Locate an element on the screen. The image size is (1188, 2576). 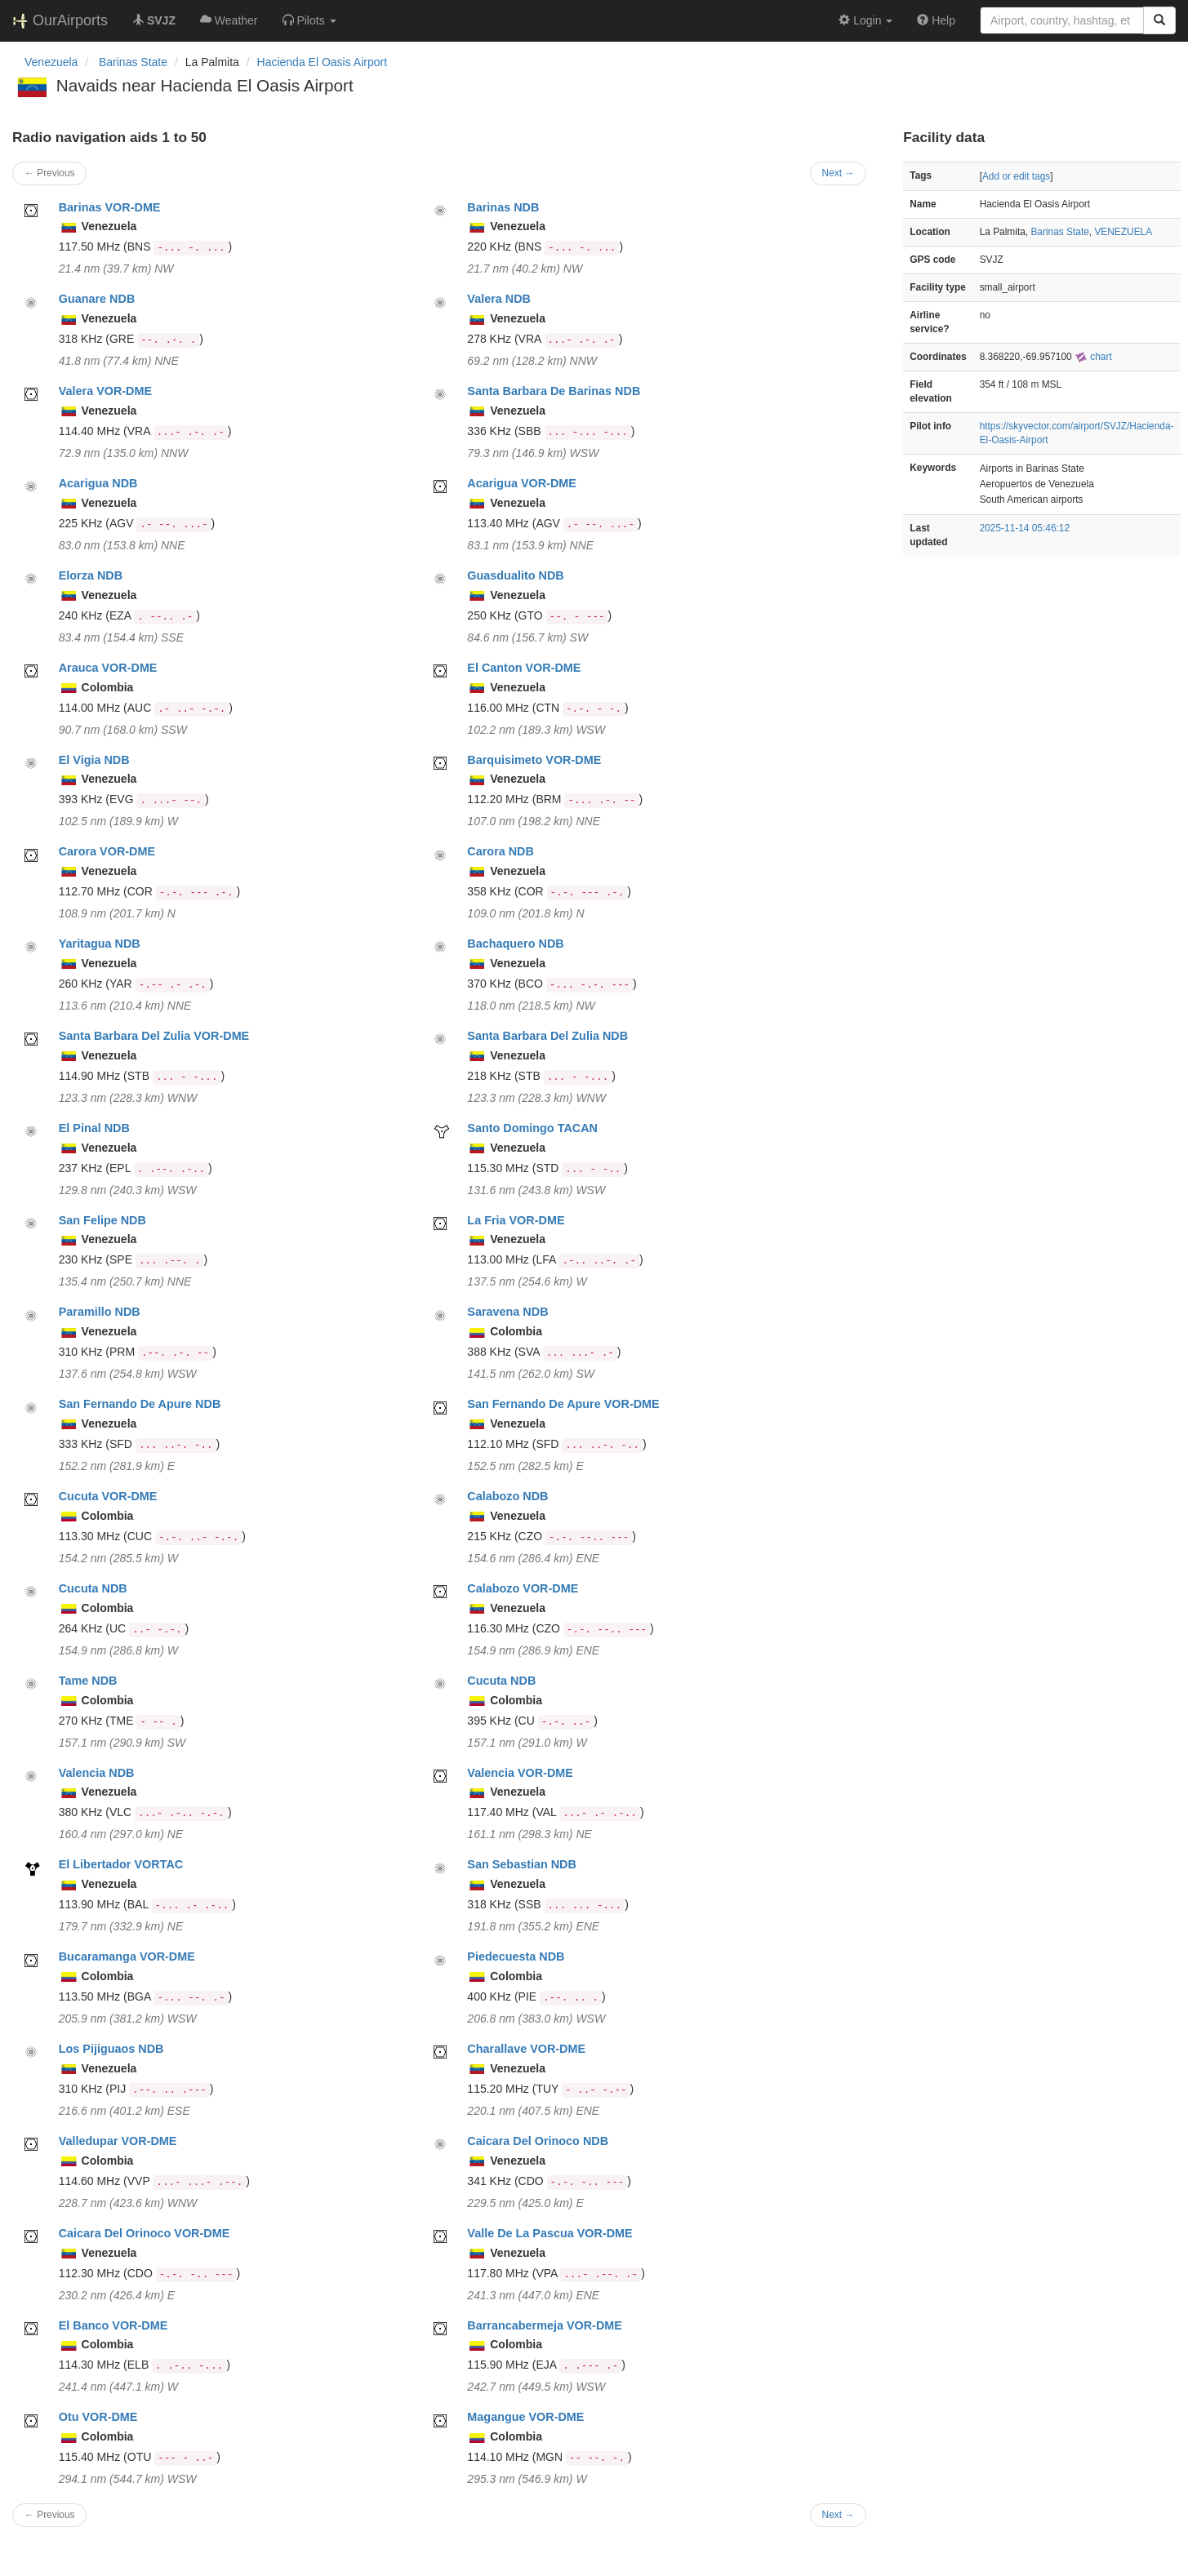
Bachaquero NDB is located at coordinates (515, 943).